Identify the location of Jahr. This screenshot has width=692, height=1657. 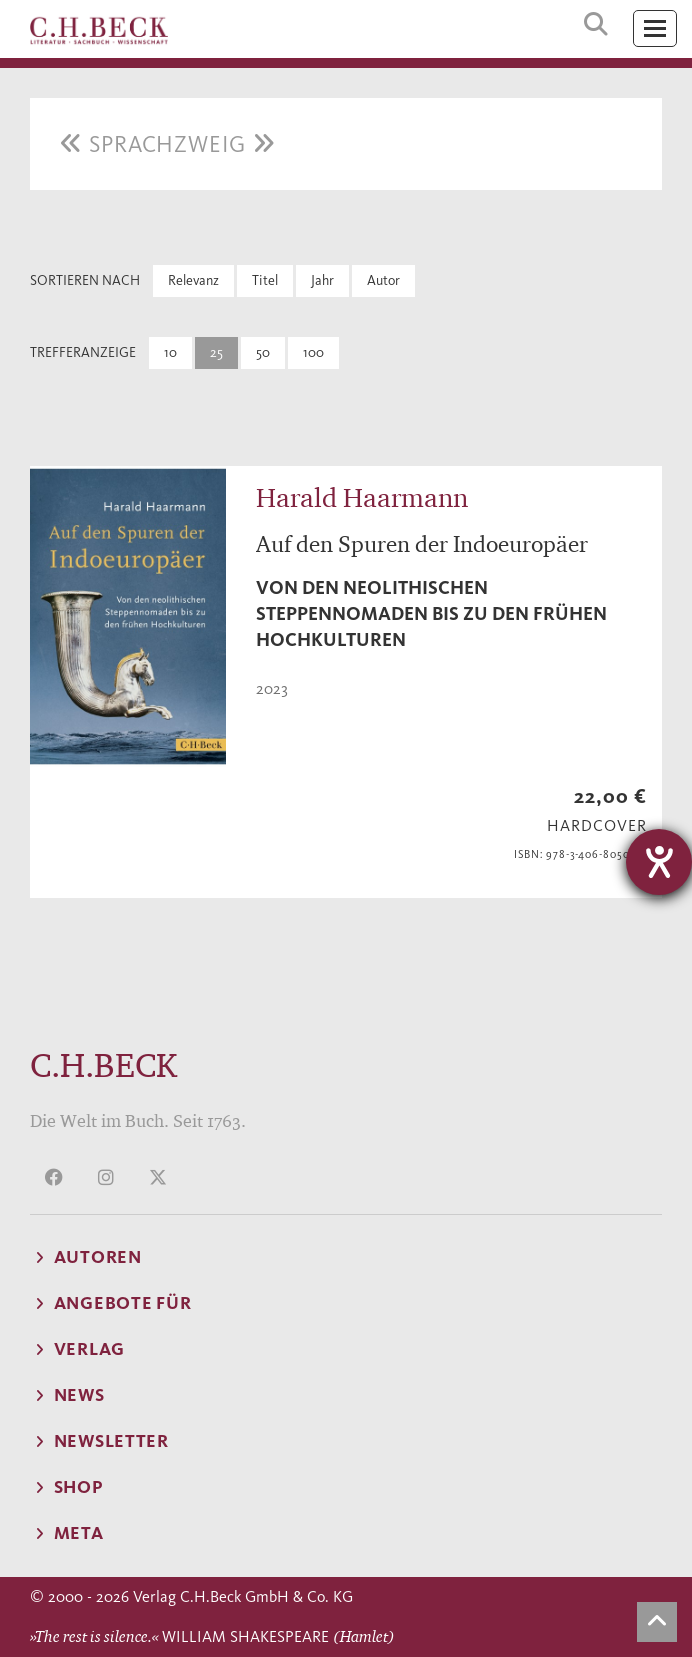
(322, 280).